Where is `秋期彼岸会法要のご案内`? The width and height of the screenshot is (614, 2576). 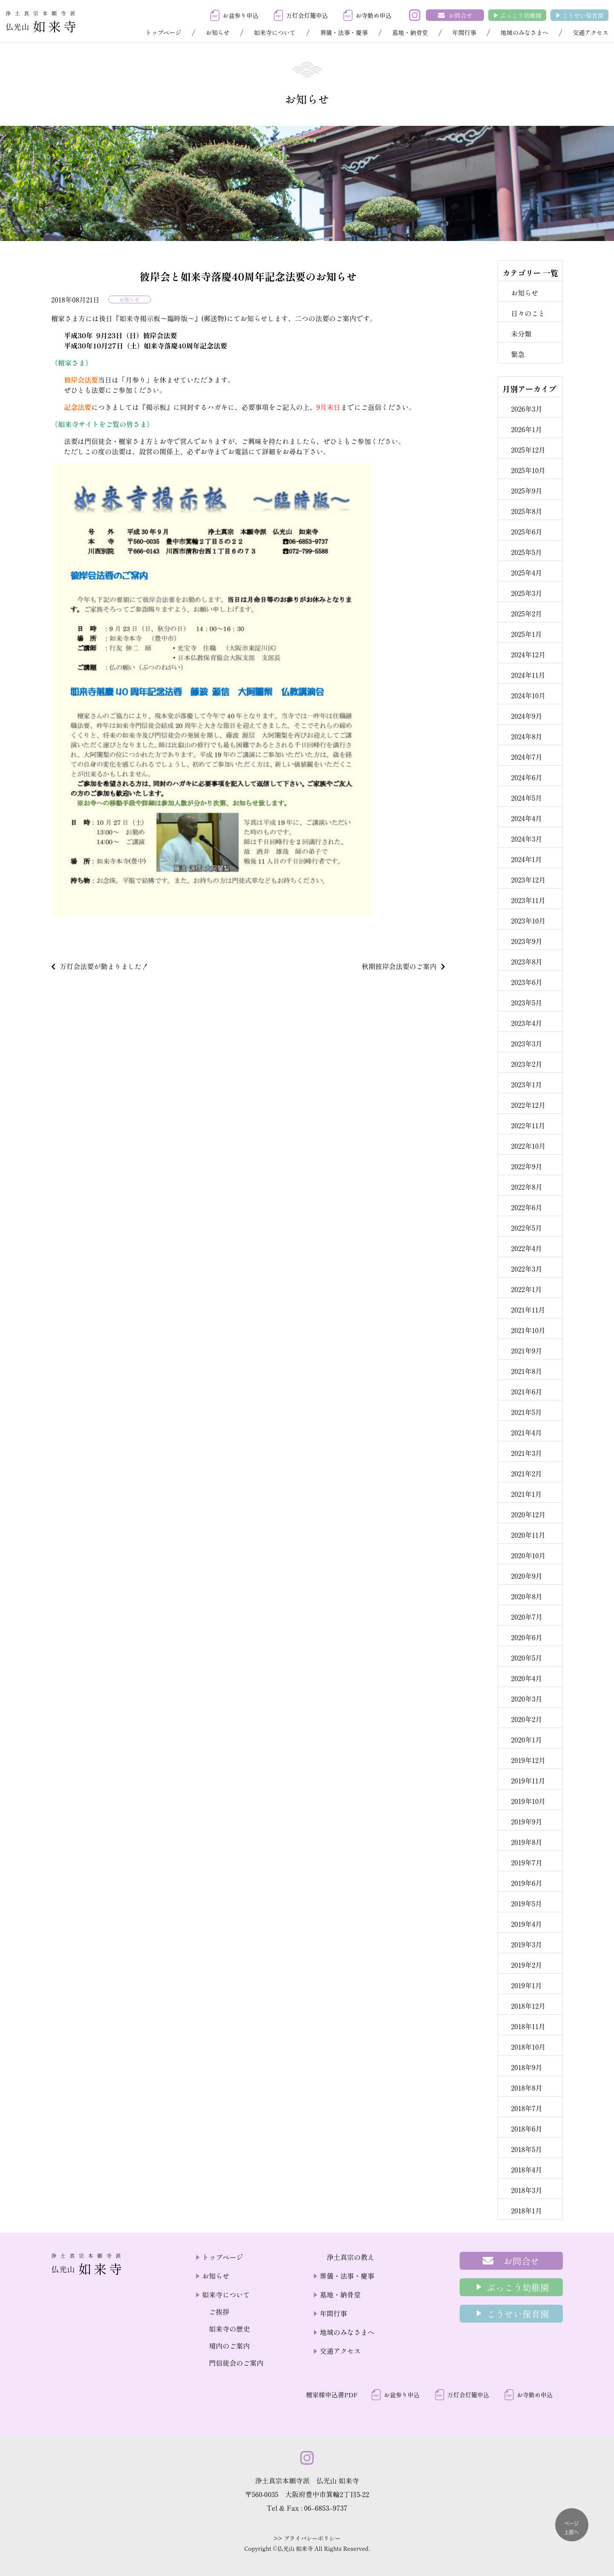 秋期彼岸会法要のご案内 is located at coordinates (399, 966).